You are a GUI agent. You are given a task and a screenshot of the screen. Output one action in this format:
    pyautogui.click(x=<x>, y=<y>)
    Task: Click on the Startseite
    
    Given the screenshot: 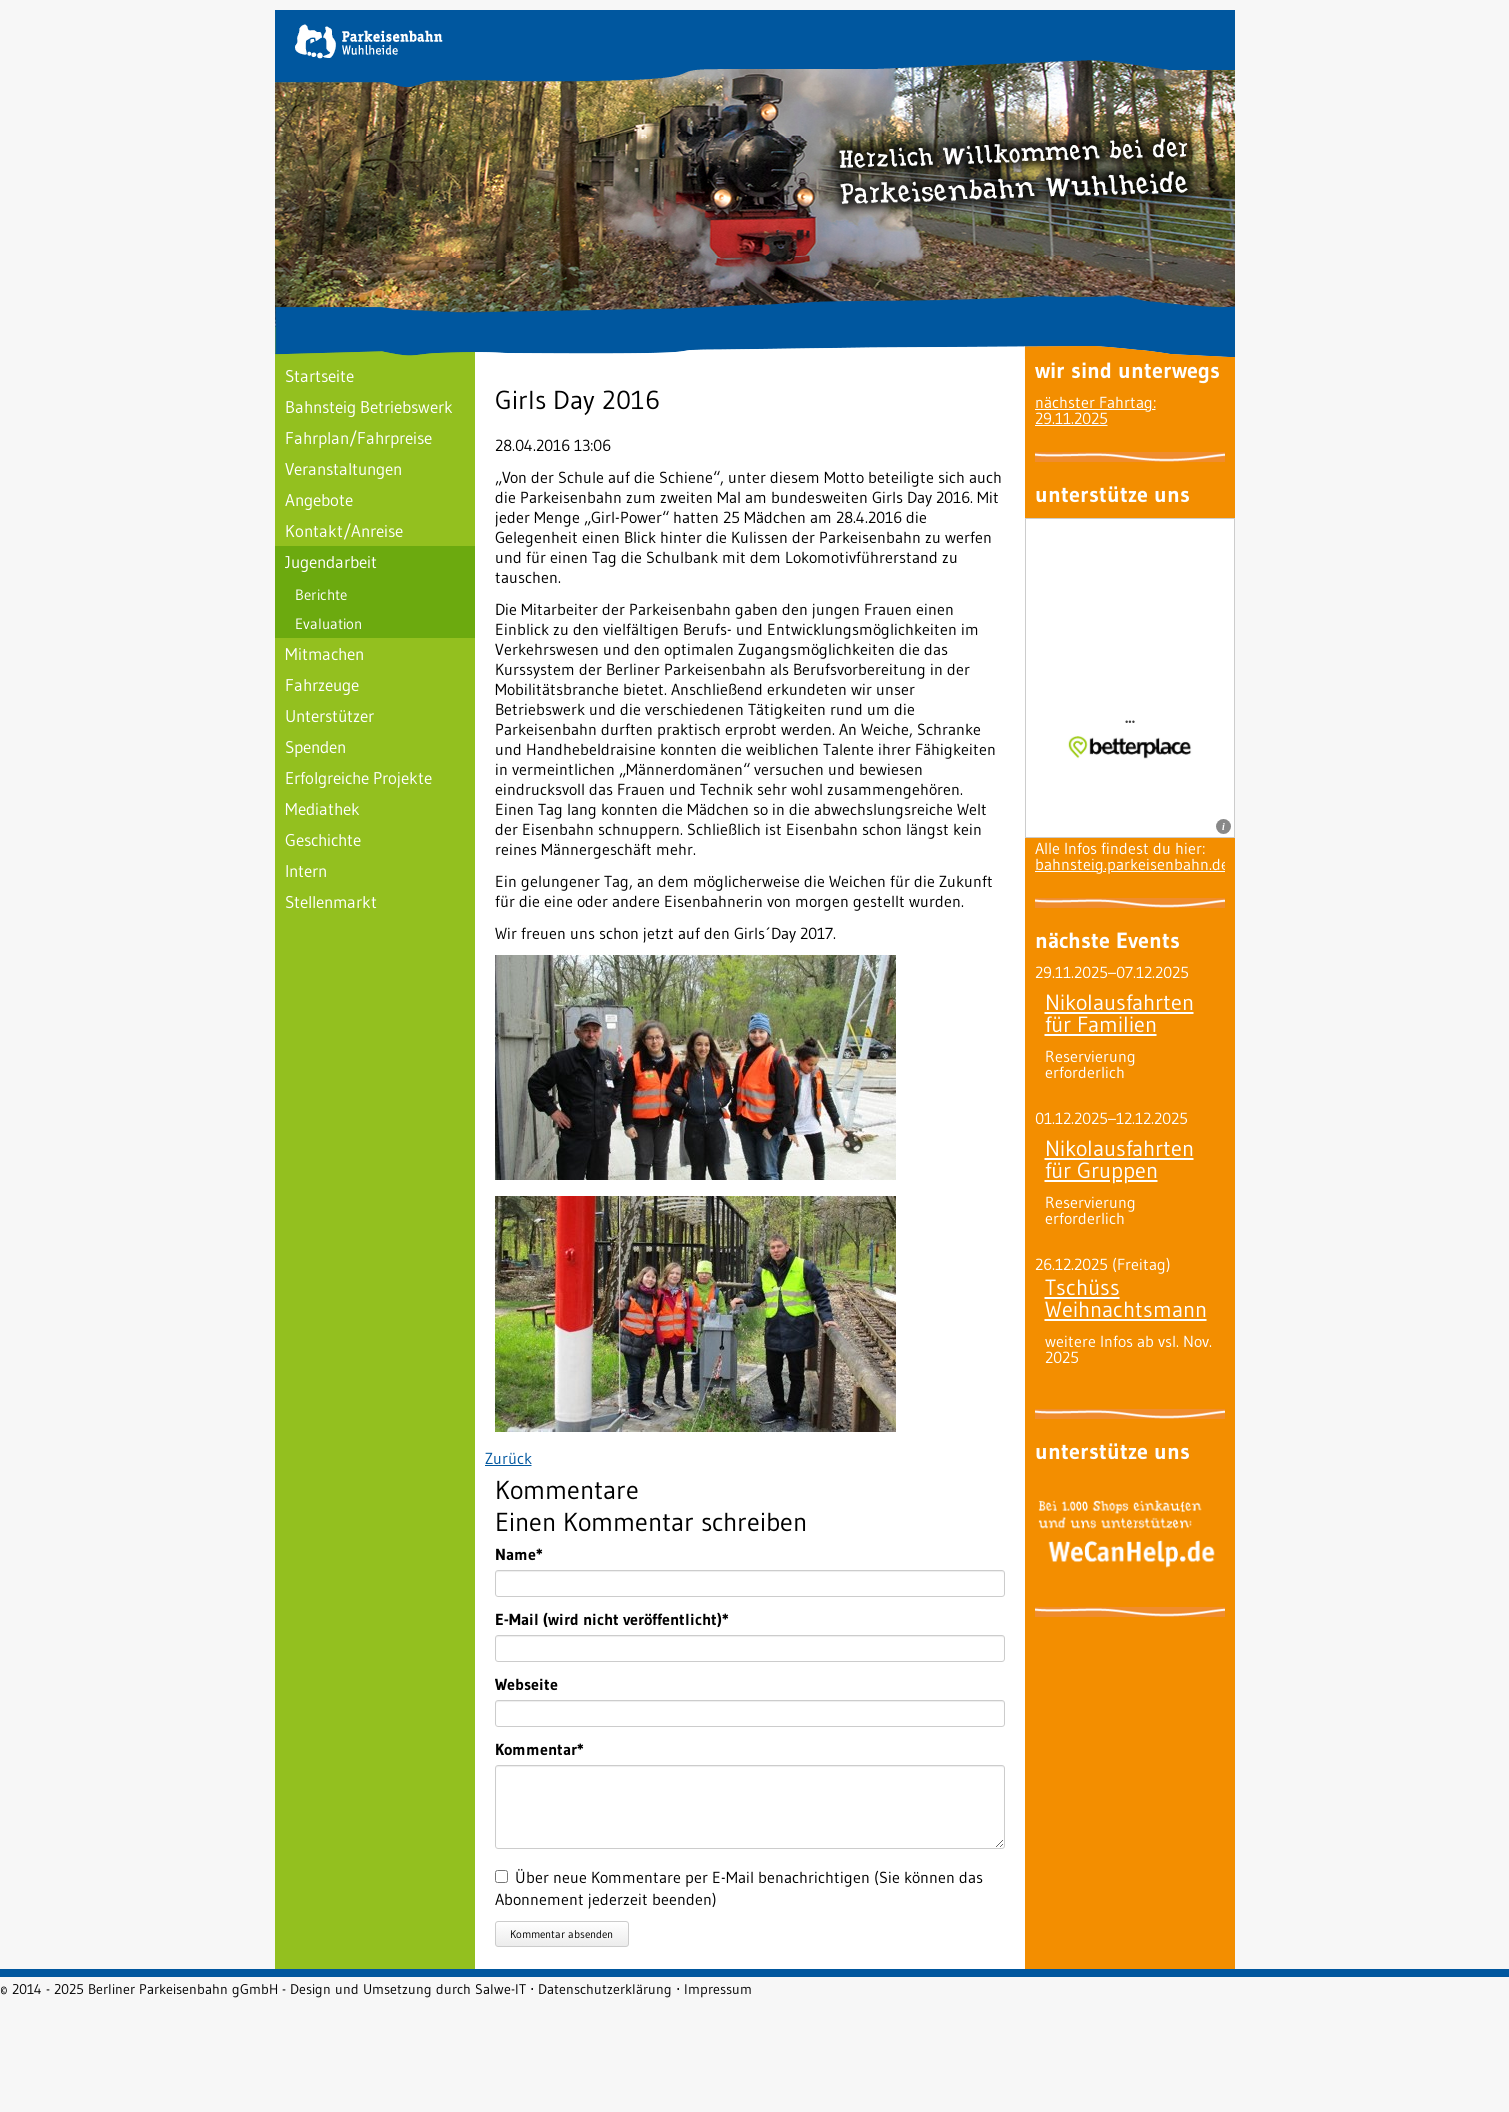 What is the action you would take?
    pyautogui.click(x=319, y=375)
    